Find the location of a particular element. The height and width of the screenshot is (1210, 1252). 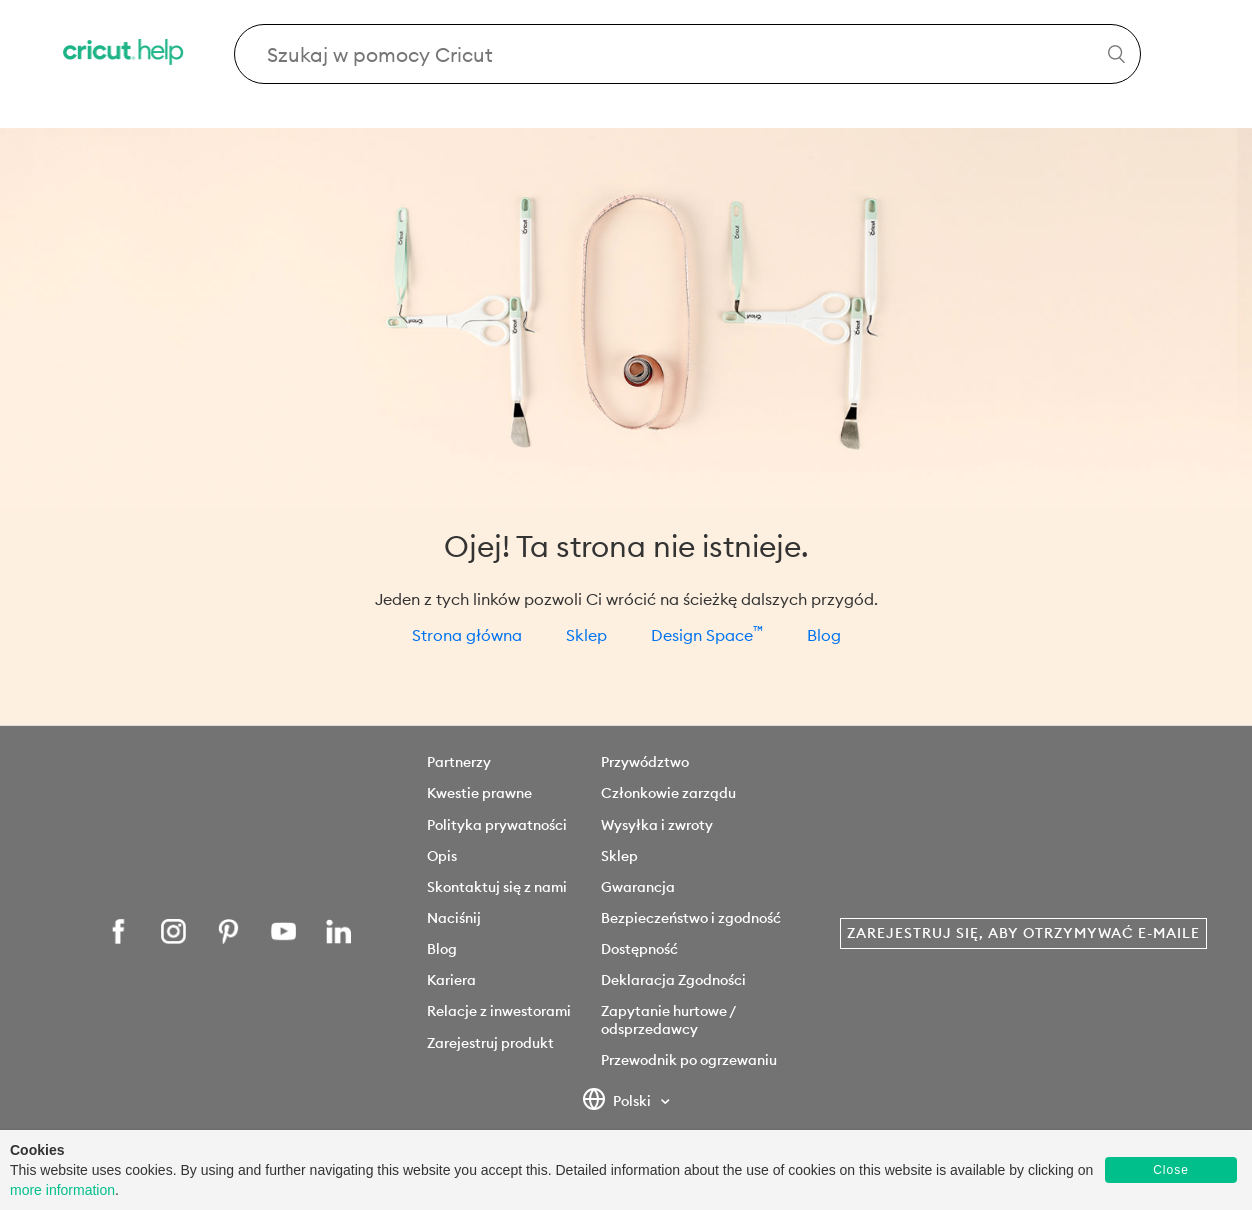

Przywództwo is located at coordinates (645, 762).